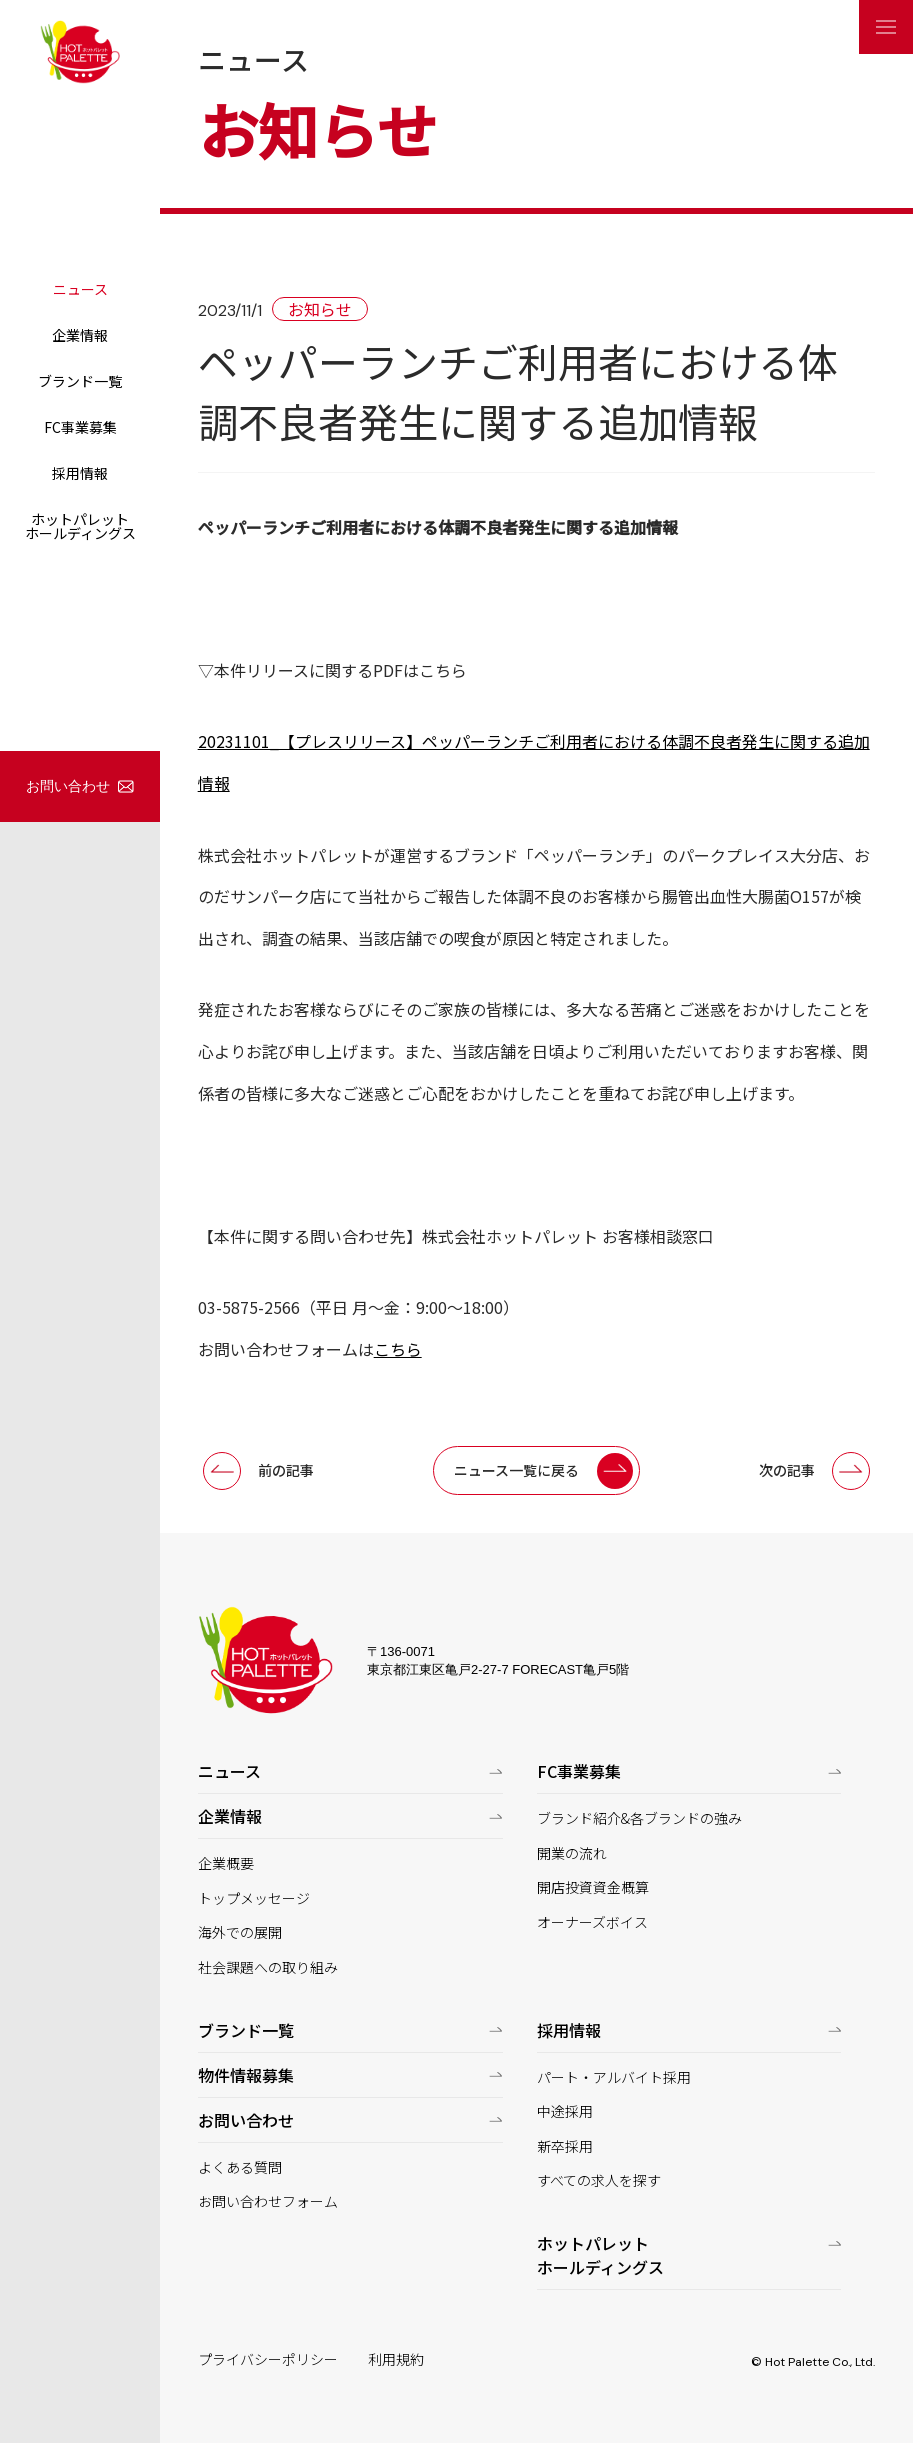 The width and height of the screenshot is (913, 2443). What do you see at coordinates (639, 1818) in the screenshot?
I see `ブランド紹介&各ブランドの強み` at bounding box center [639, 1818].